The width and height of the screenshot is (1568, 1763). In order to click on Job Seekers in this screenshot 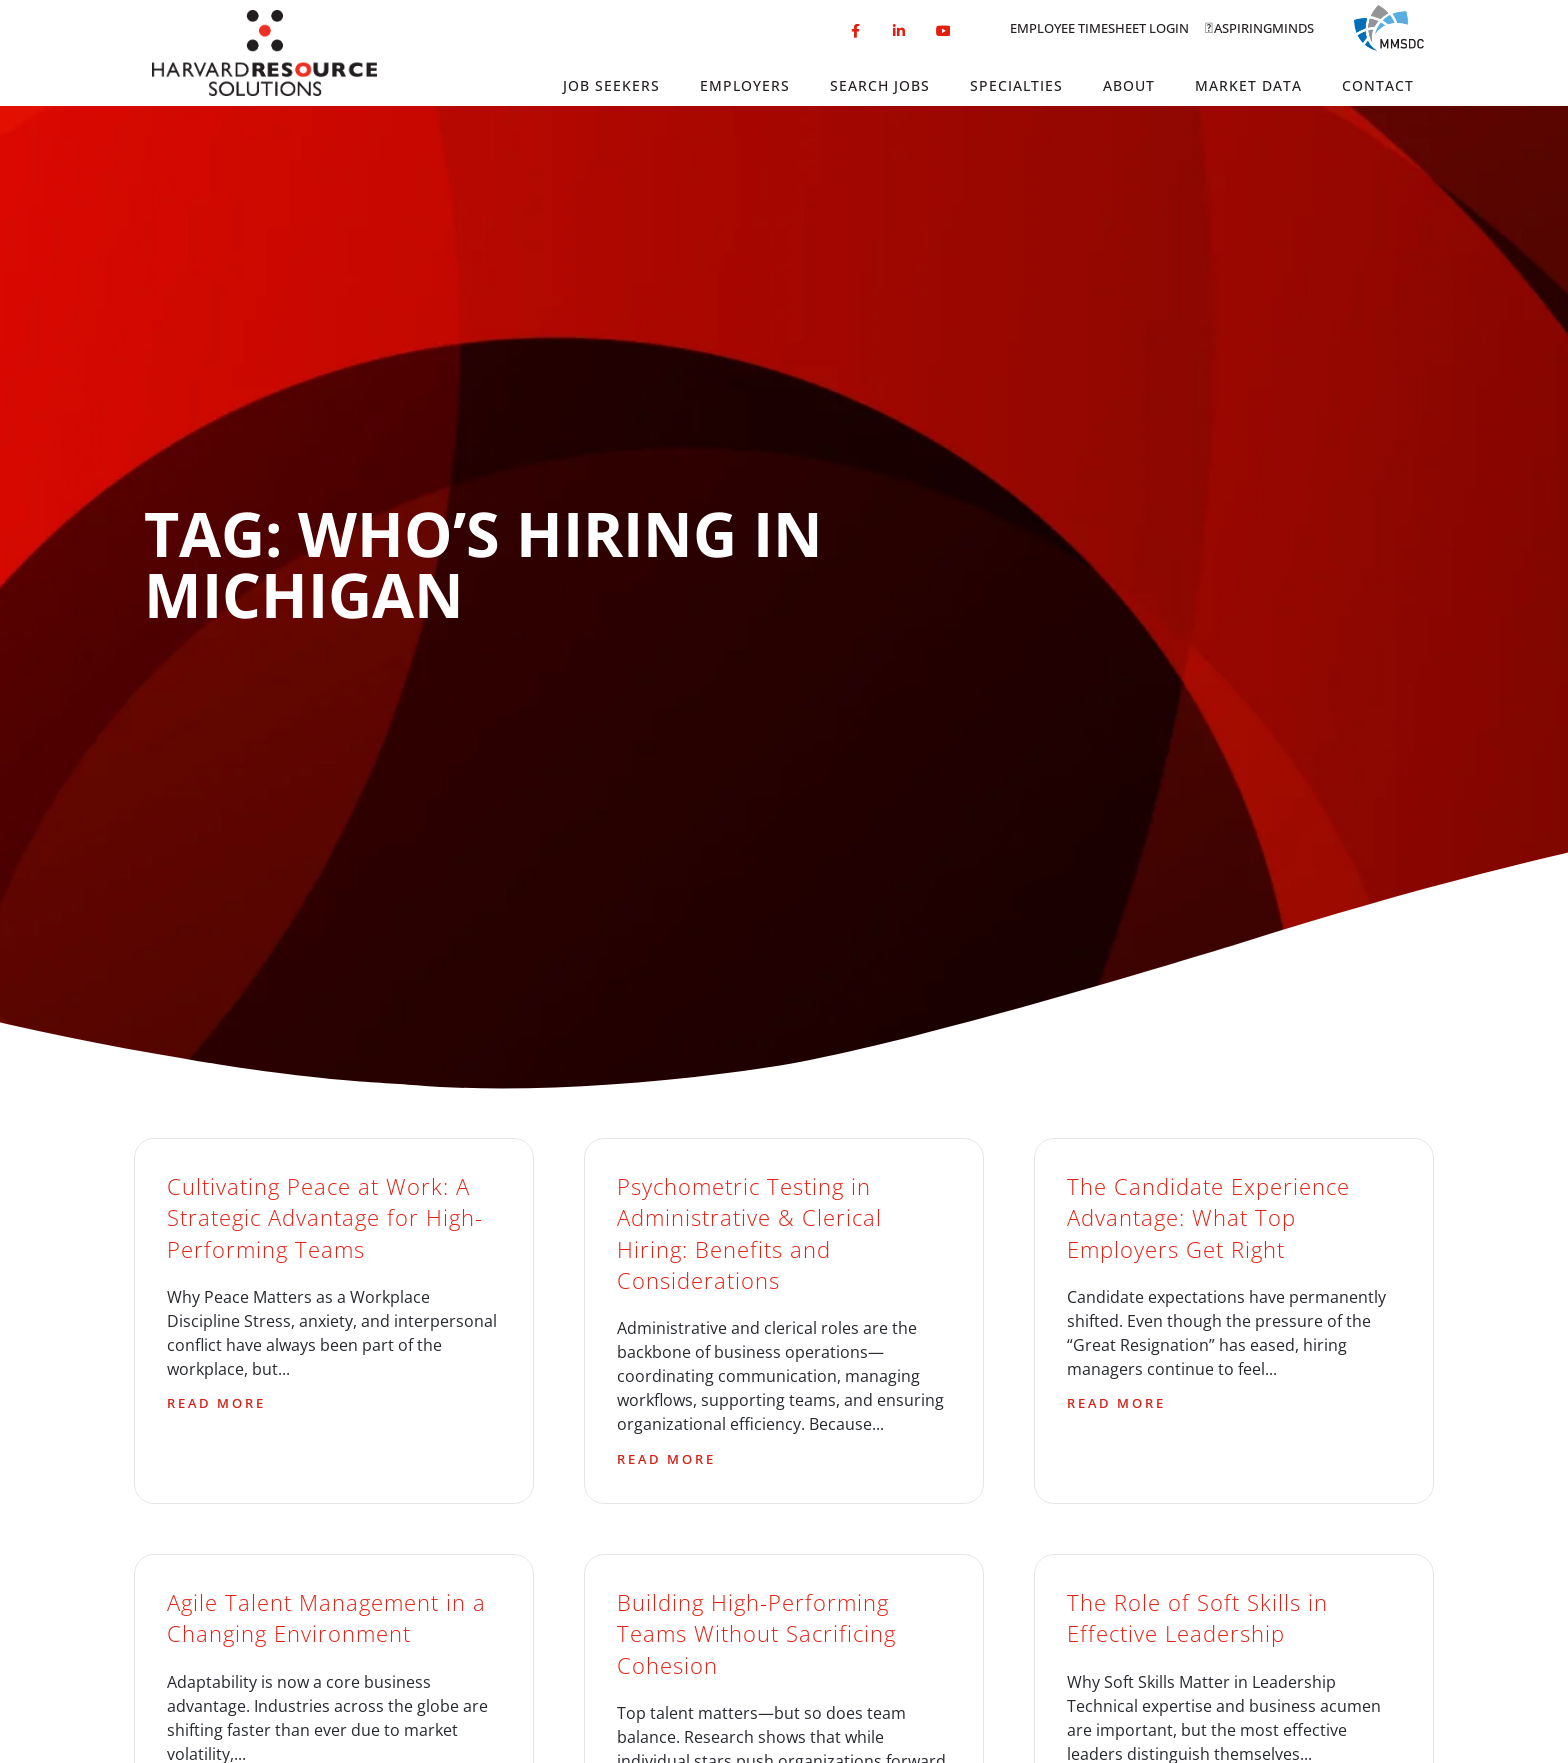, I will do `click(611, 85)`.